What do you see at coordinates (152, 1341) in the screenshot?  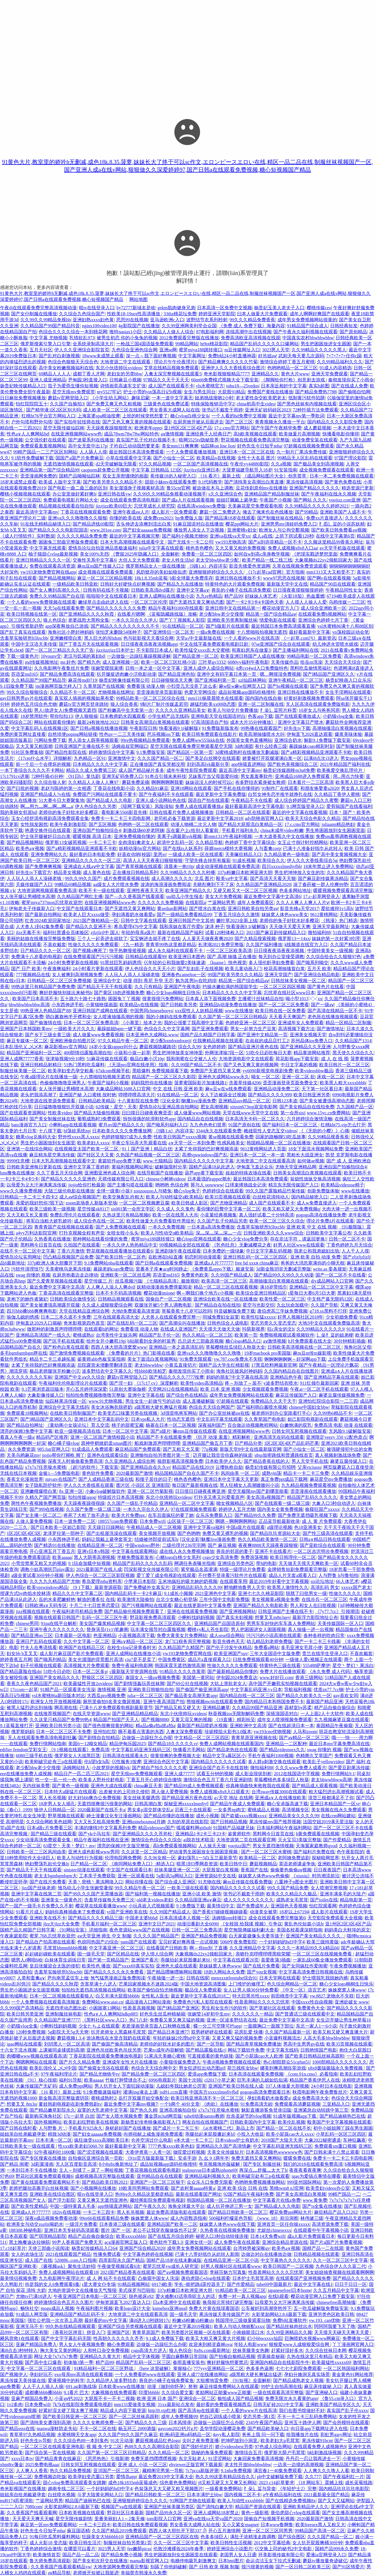 I see `b站能看到全身的时装秀` at bounding box center [152, 1341].